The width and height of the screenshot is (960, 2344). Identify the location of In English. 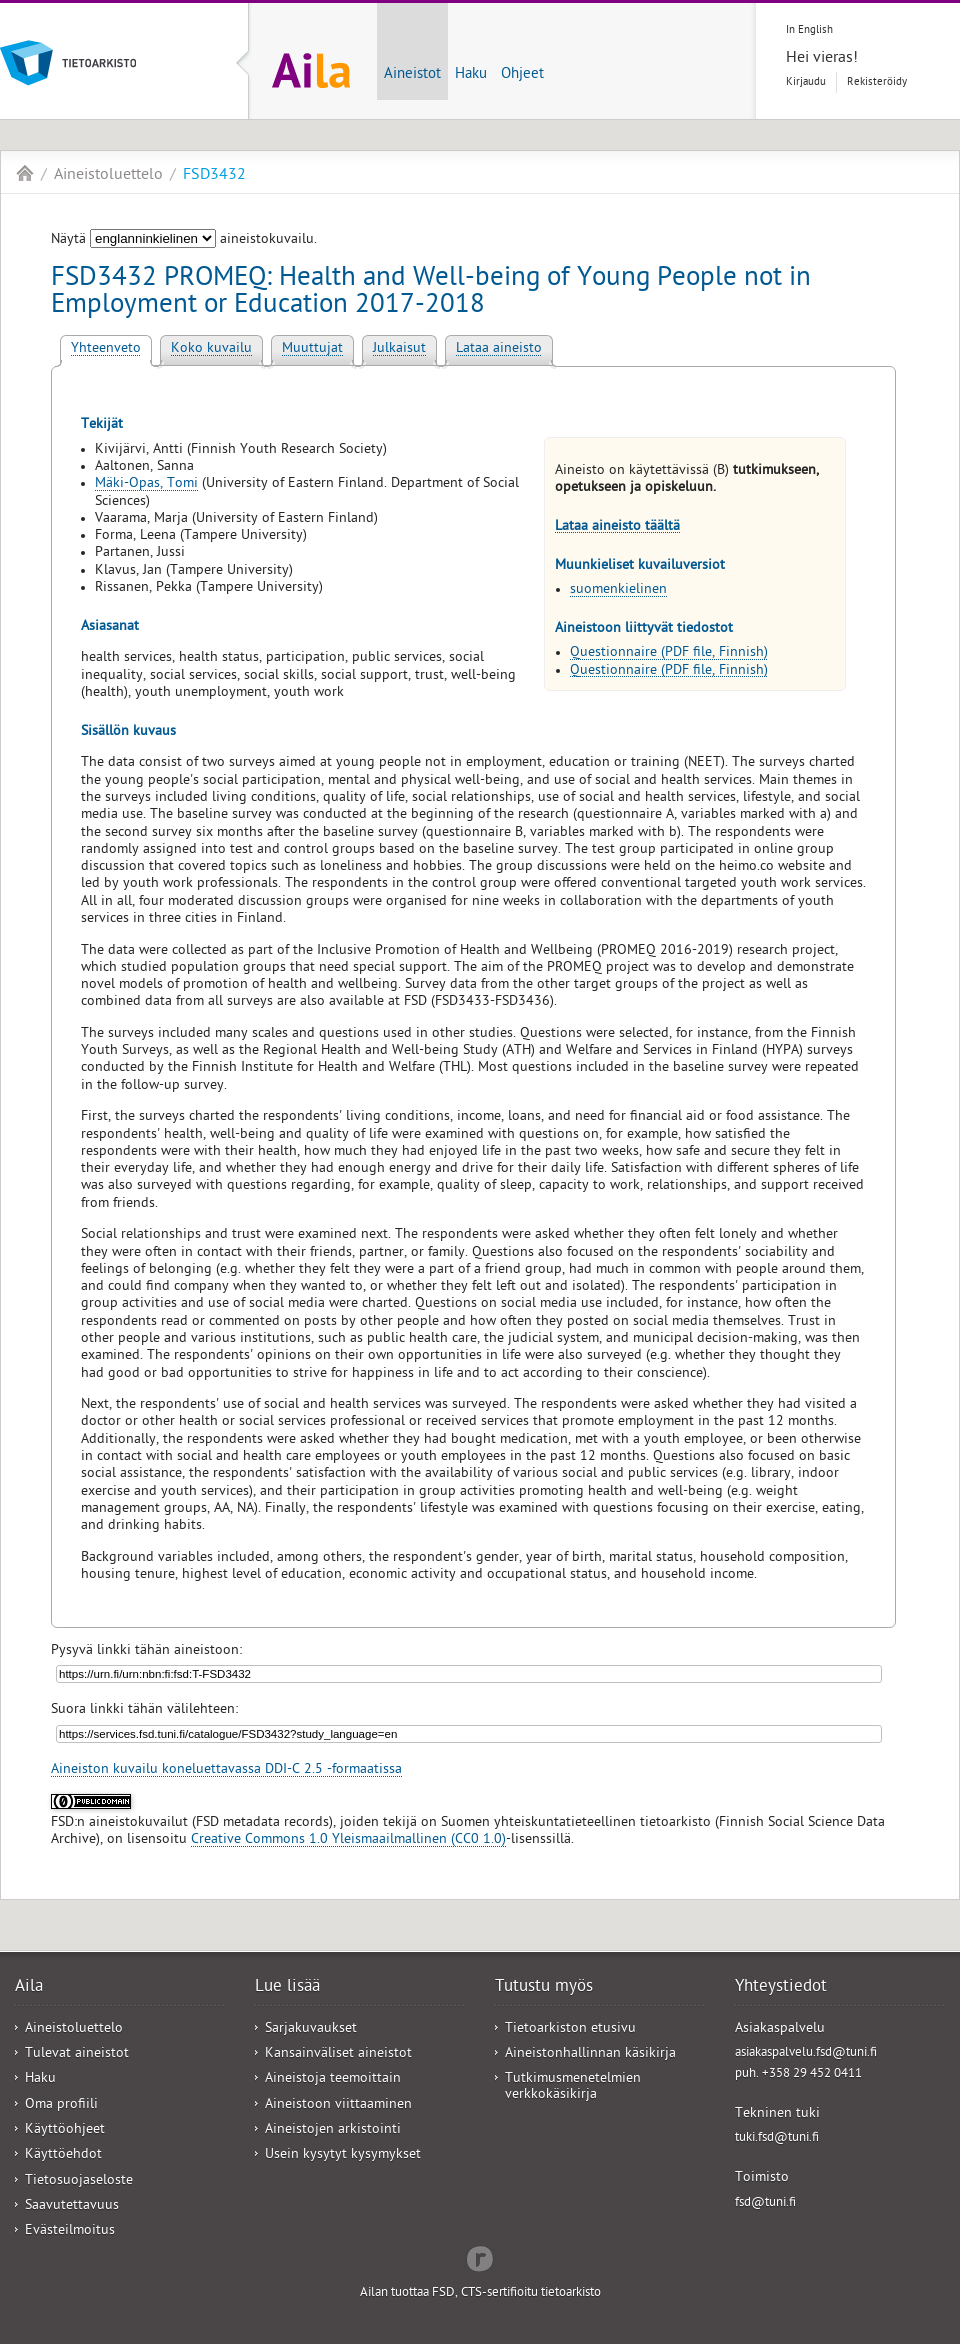
(809, 30).